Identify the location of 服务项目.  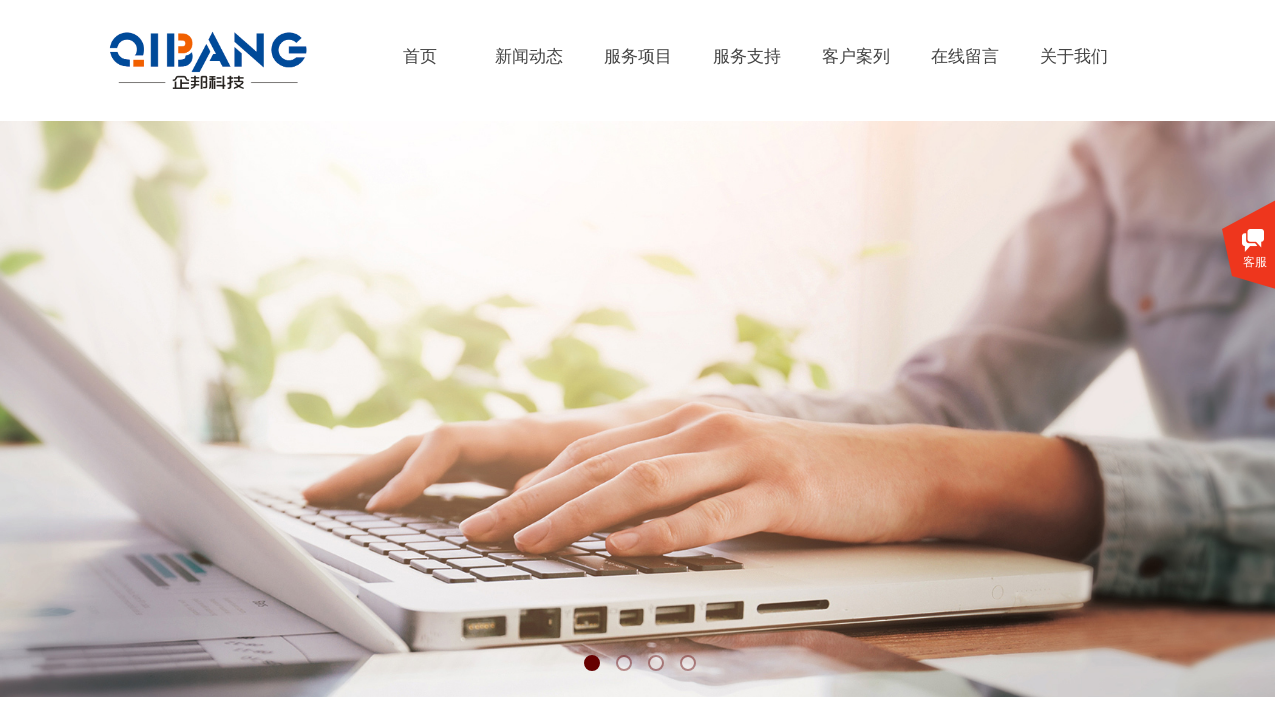
(638, 56).